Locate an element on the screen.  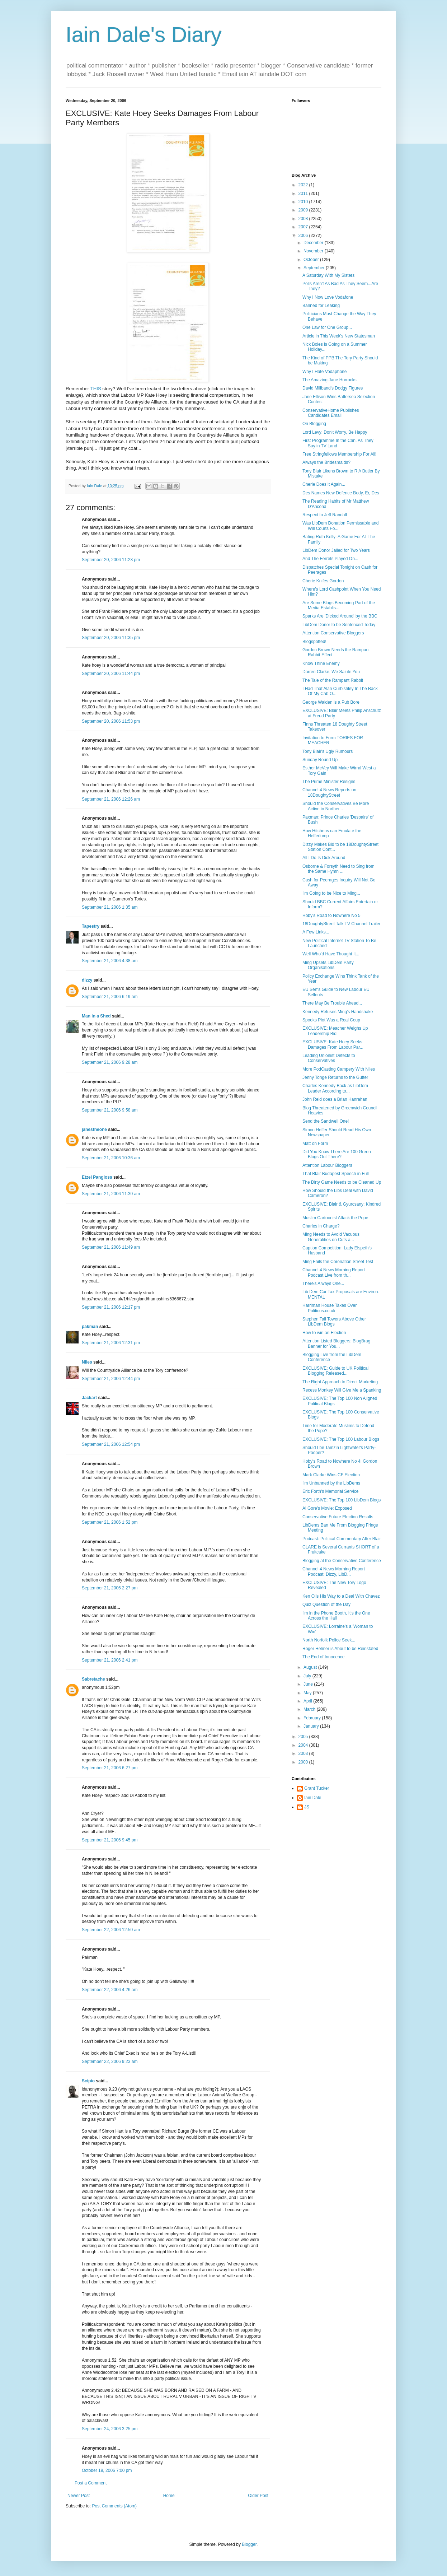
2011 is located at coordinates (303, 193).